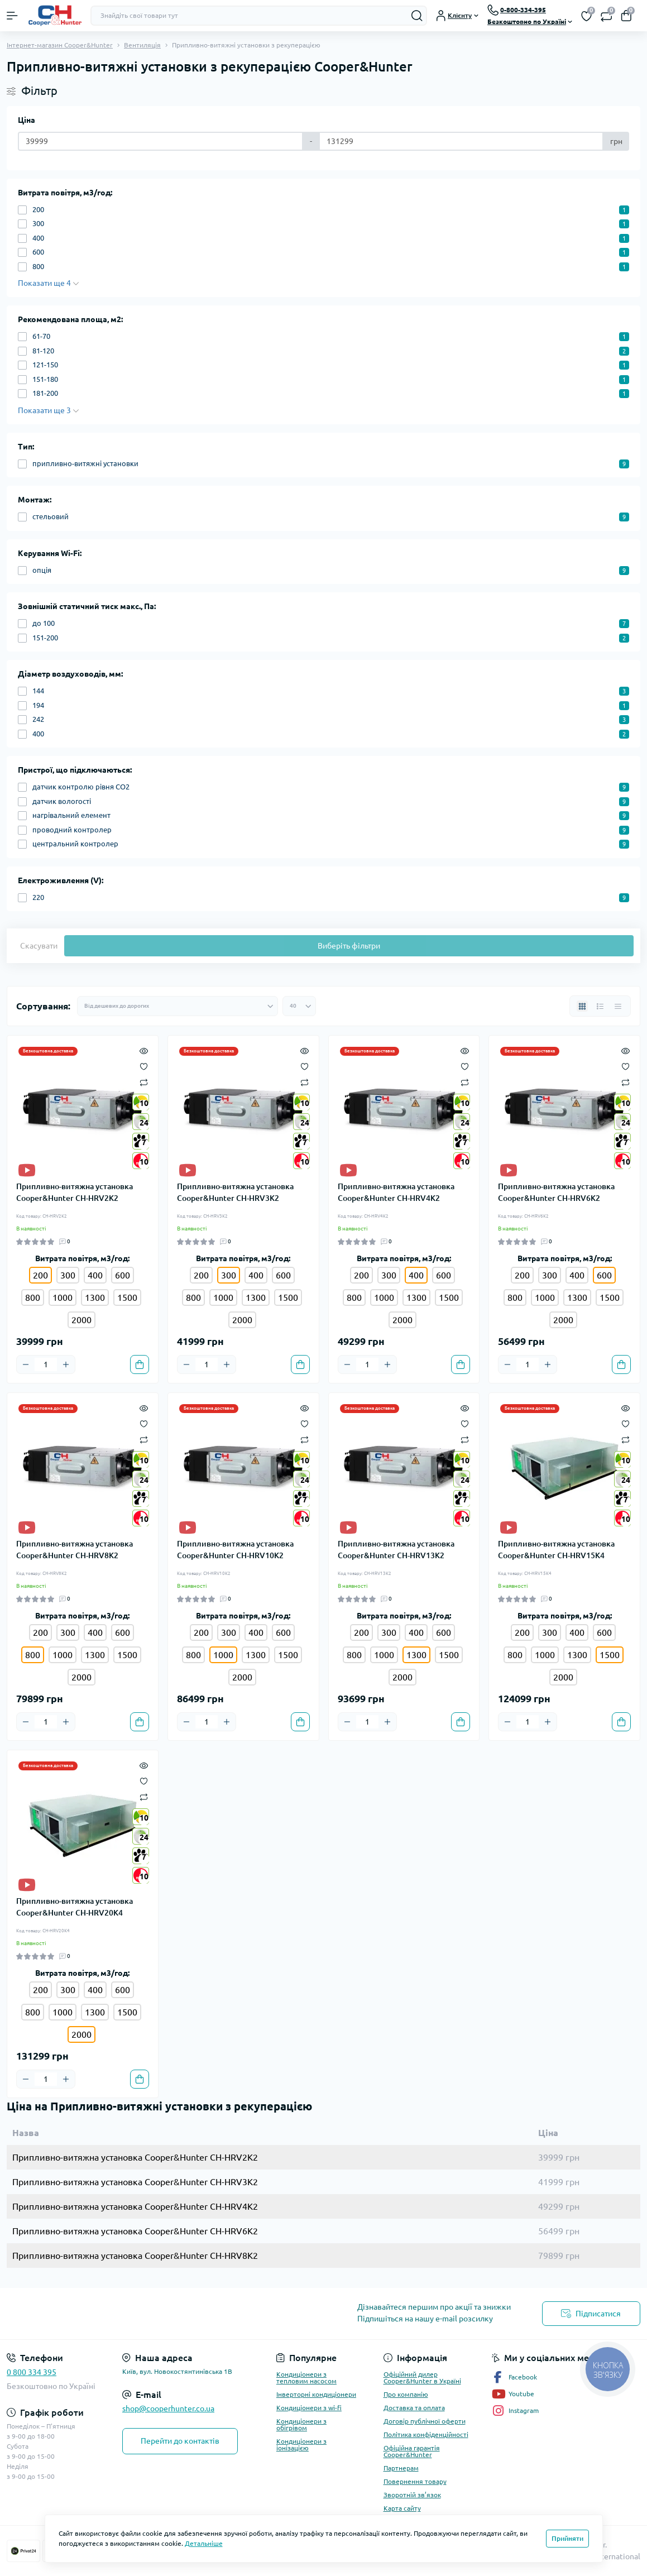  What do you see at coordinates (556, 1549) in the screenshot?
I see `Припливно-витяжна установка Cooper&Hunter CH-HRV15K4` at bounding box center [556, 1549].